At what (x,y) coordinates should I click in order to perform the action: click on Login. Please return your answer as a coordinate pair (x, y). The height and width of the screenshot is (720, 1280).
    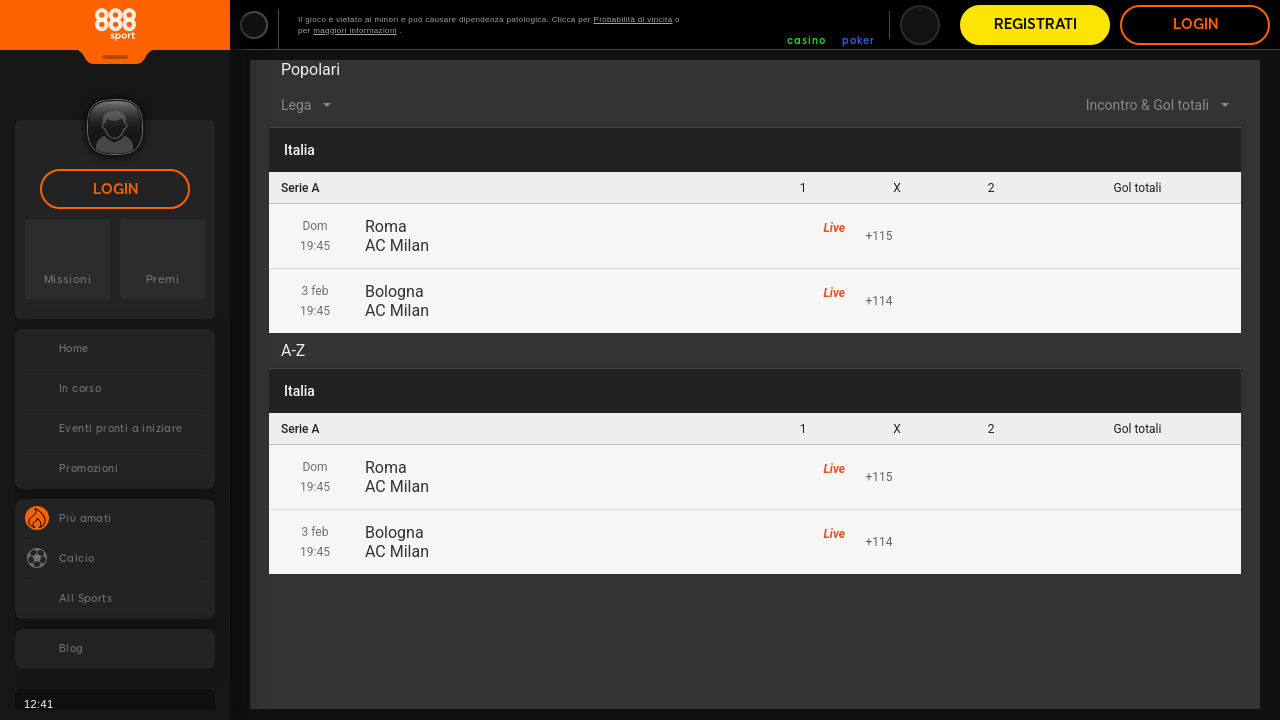
    Looking at the image, I should click on (115, 189).